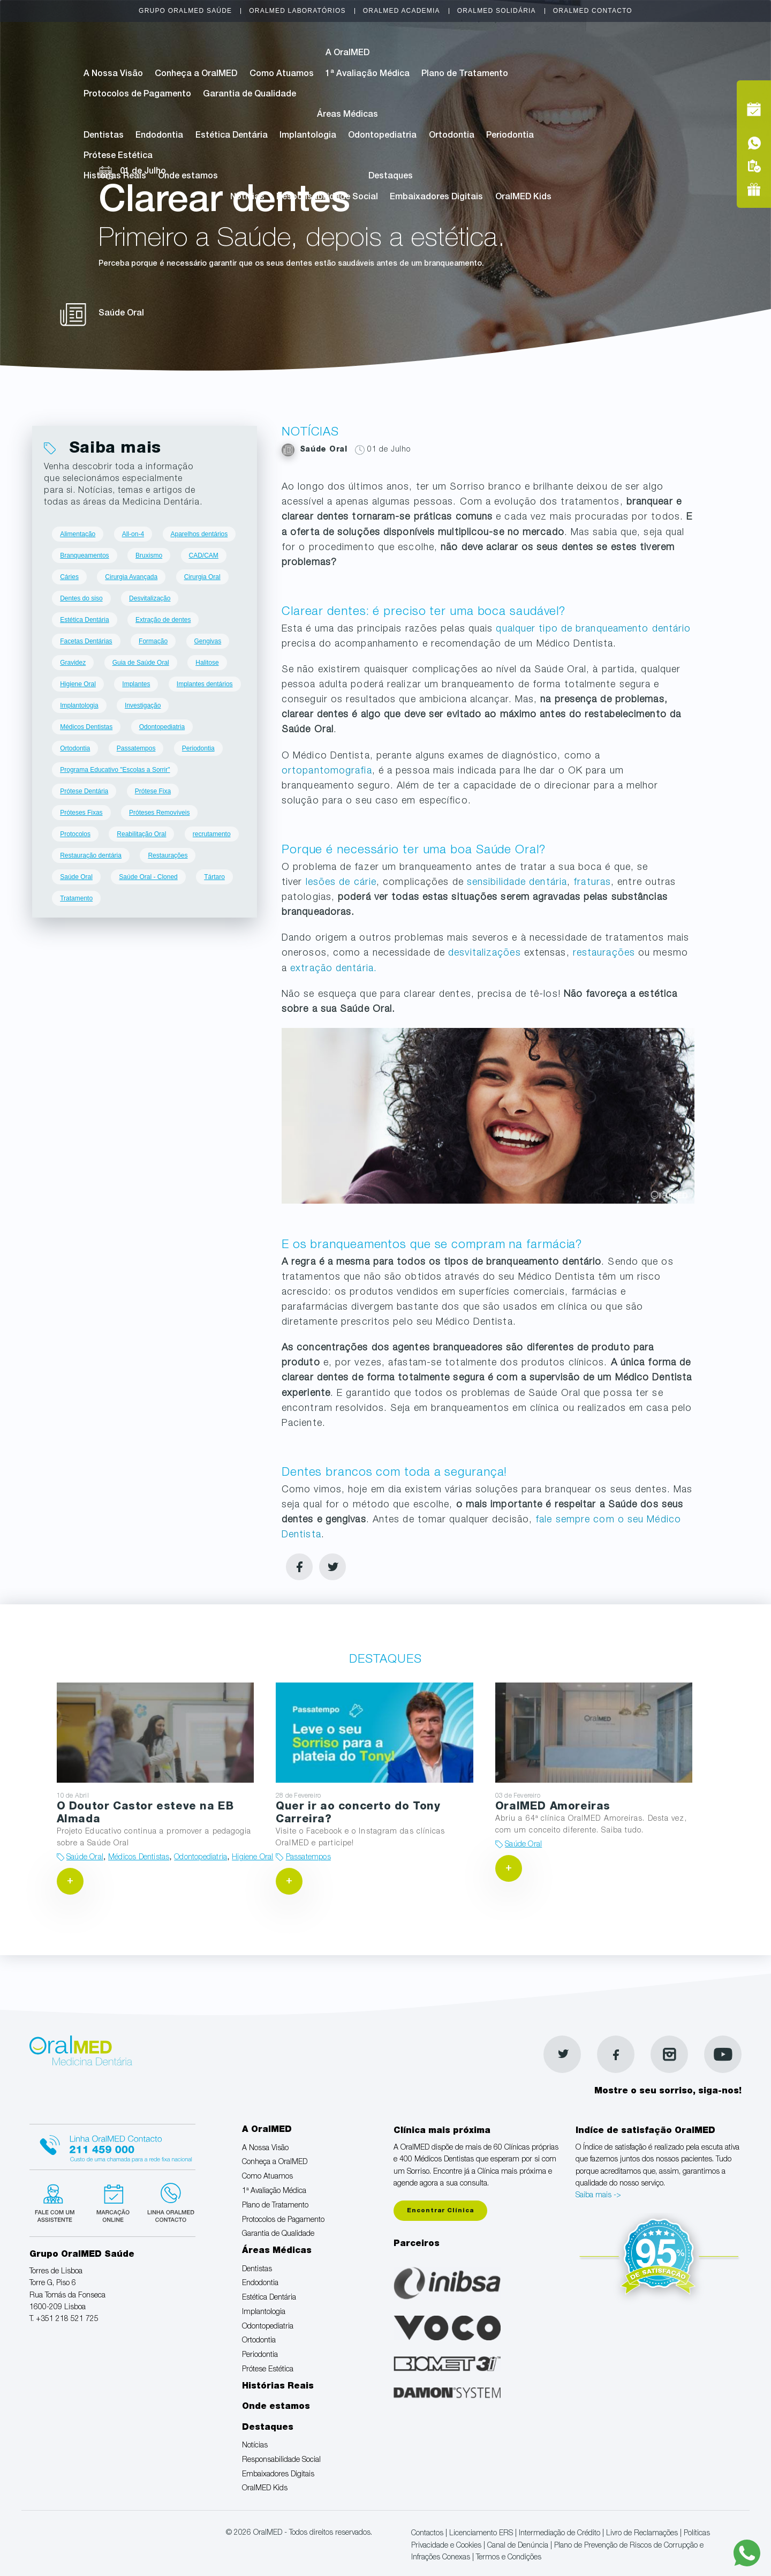 Image resolution: width=771 pixels, height=2576 pixels. I want to click on Aparelhos dentários, so click(199, 534).